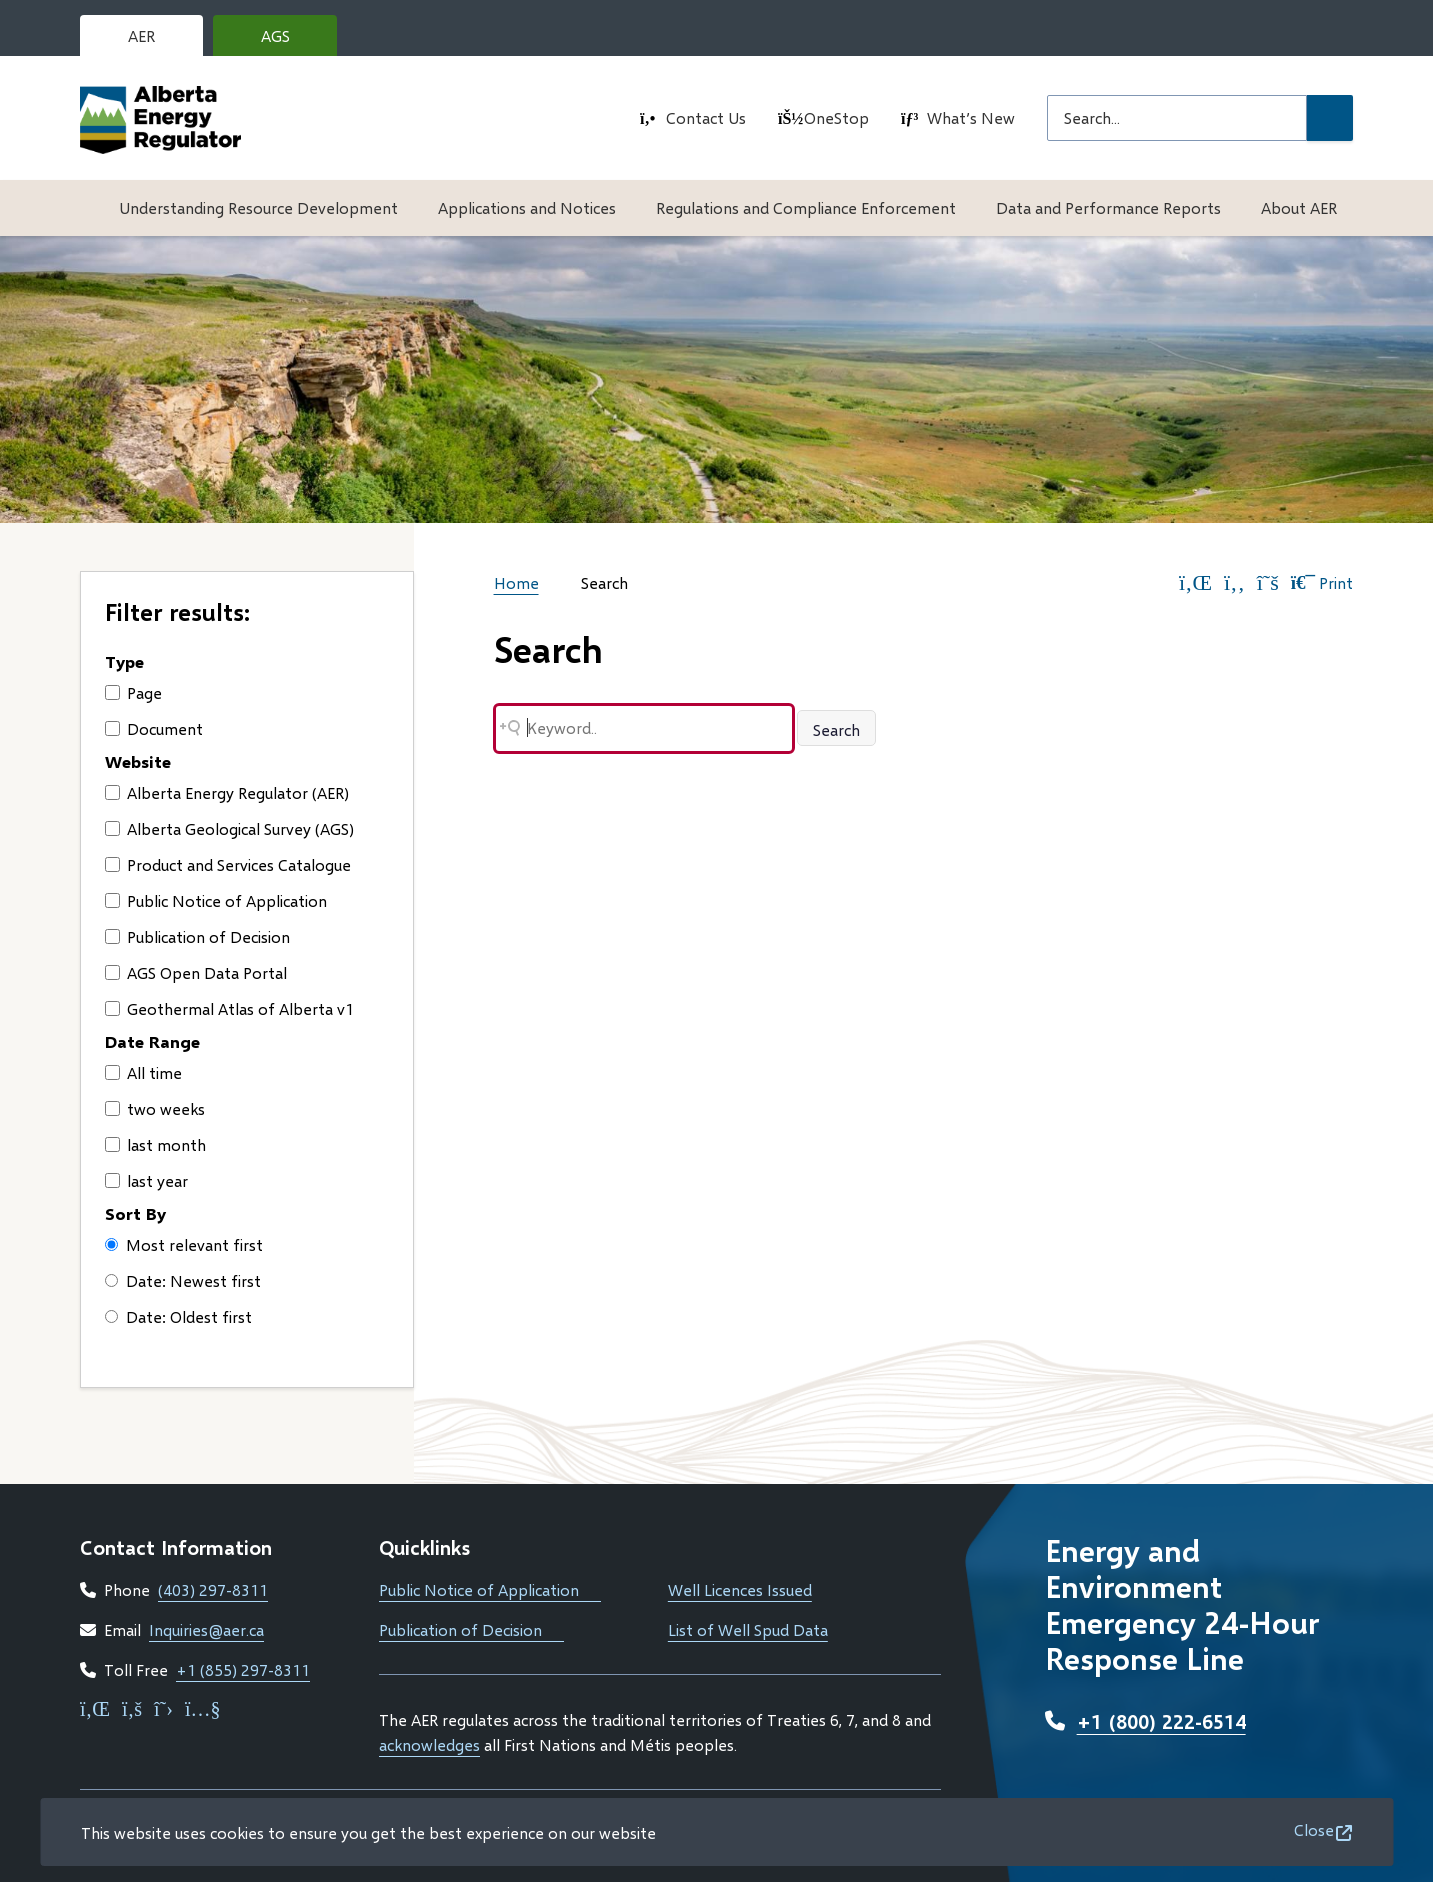 Image resolution: width=1433 pixels, height=1882 pixels. What do you see at coordinates (1108, 207) in the screenshot?
I see `Data and Performance Reports` at bounding box center [1108, 207].